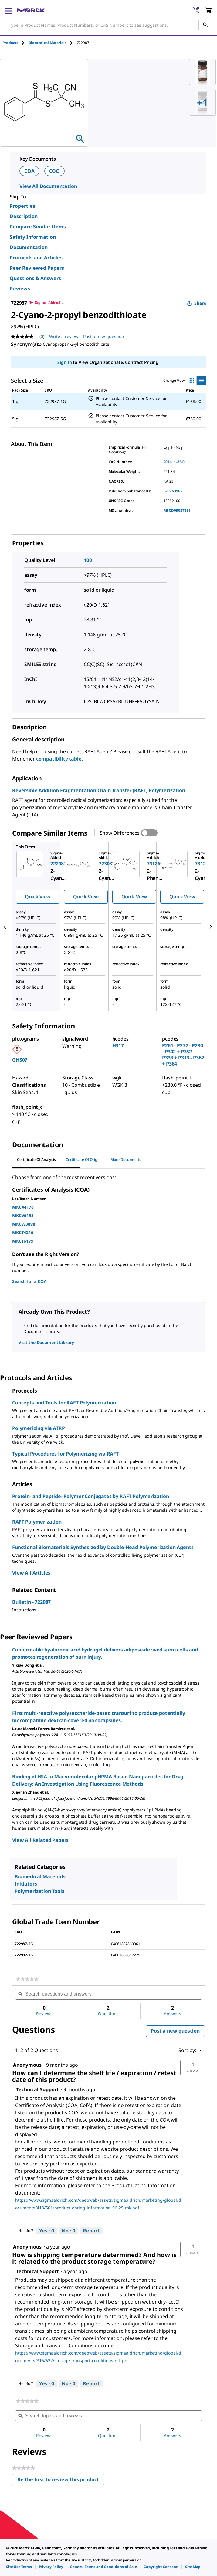 The height and width of the screenshot is (2576, 217). What do you see at coordinates (196, 303) in the screenshot?
I see `Share` at bounding box center [196, 303].